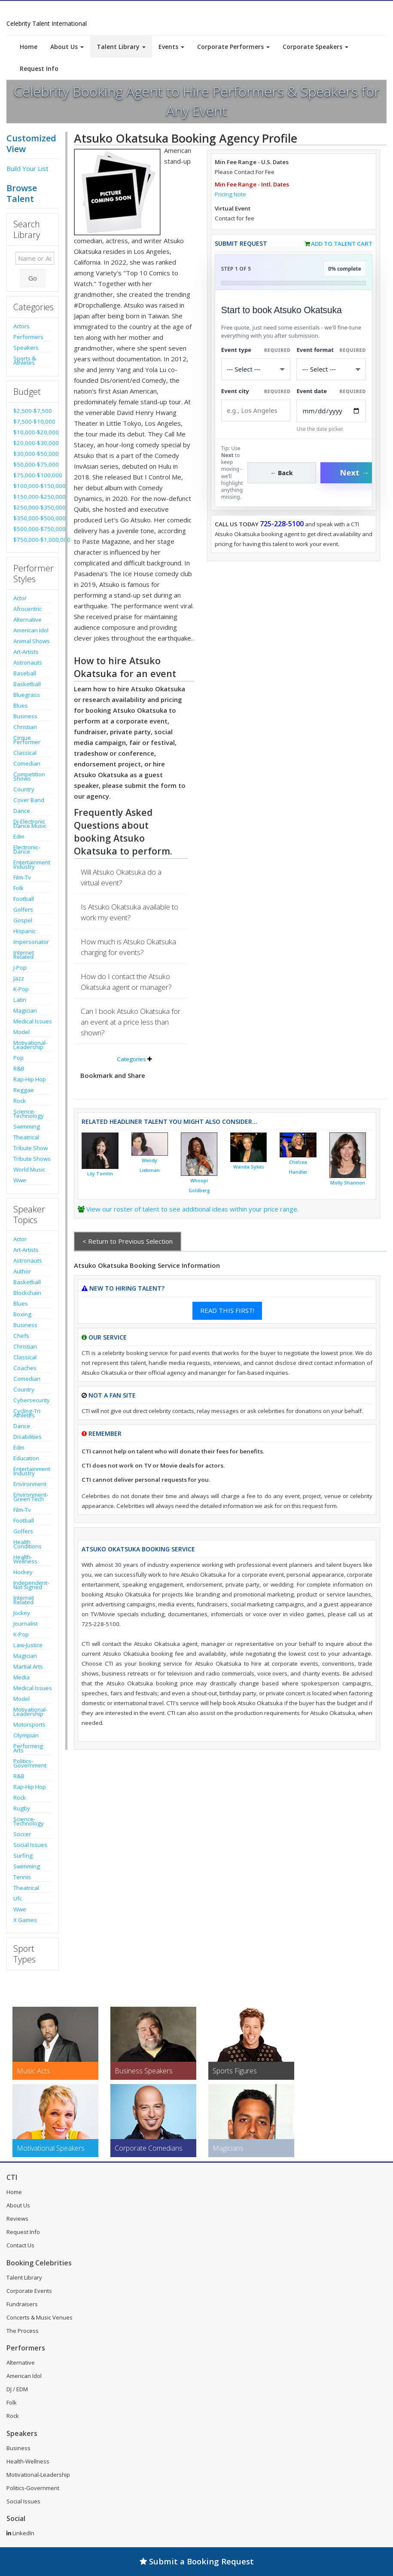 This screenshot has height=2576, width=393. I want to click on Disabilities, so click(27, 1437).